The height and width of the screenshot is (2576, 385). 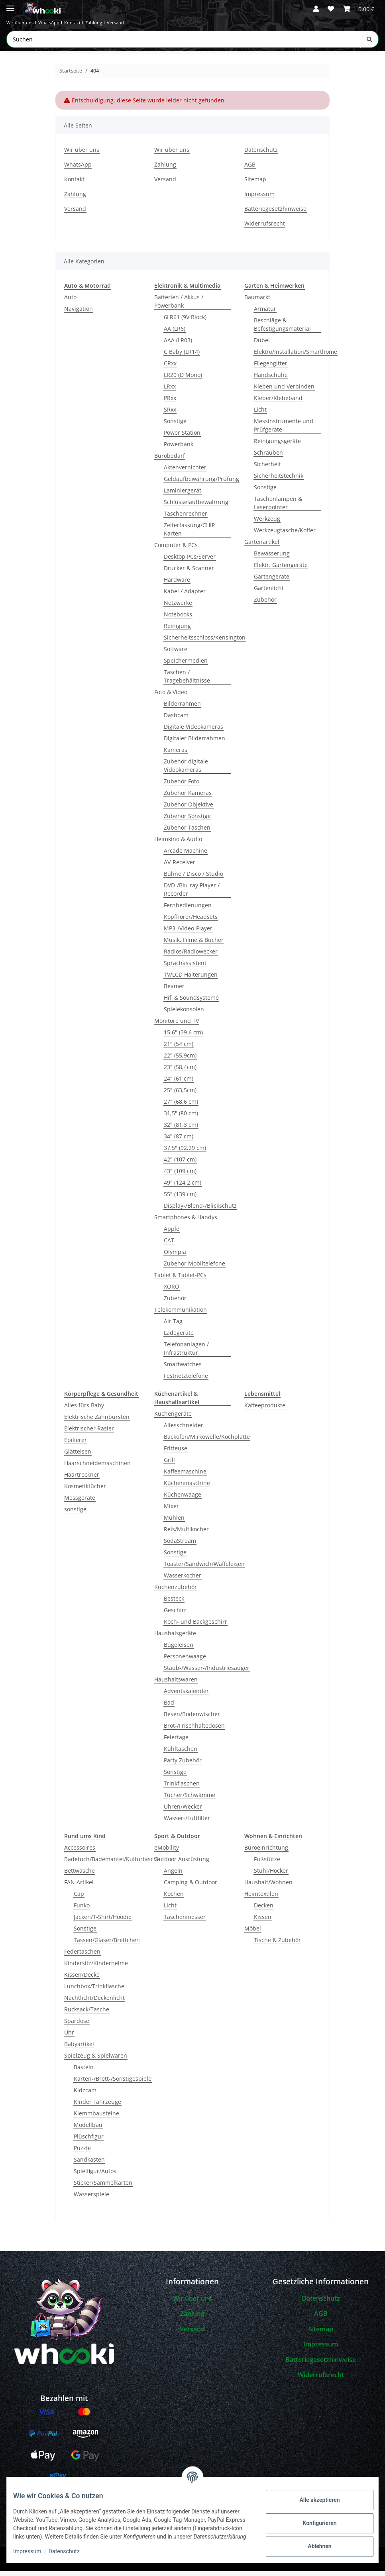 What do you see at coordinates (278, 402) in the screenshot?
I see `Kleber/Klebeband` at bounding box center [278, 402].